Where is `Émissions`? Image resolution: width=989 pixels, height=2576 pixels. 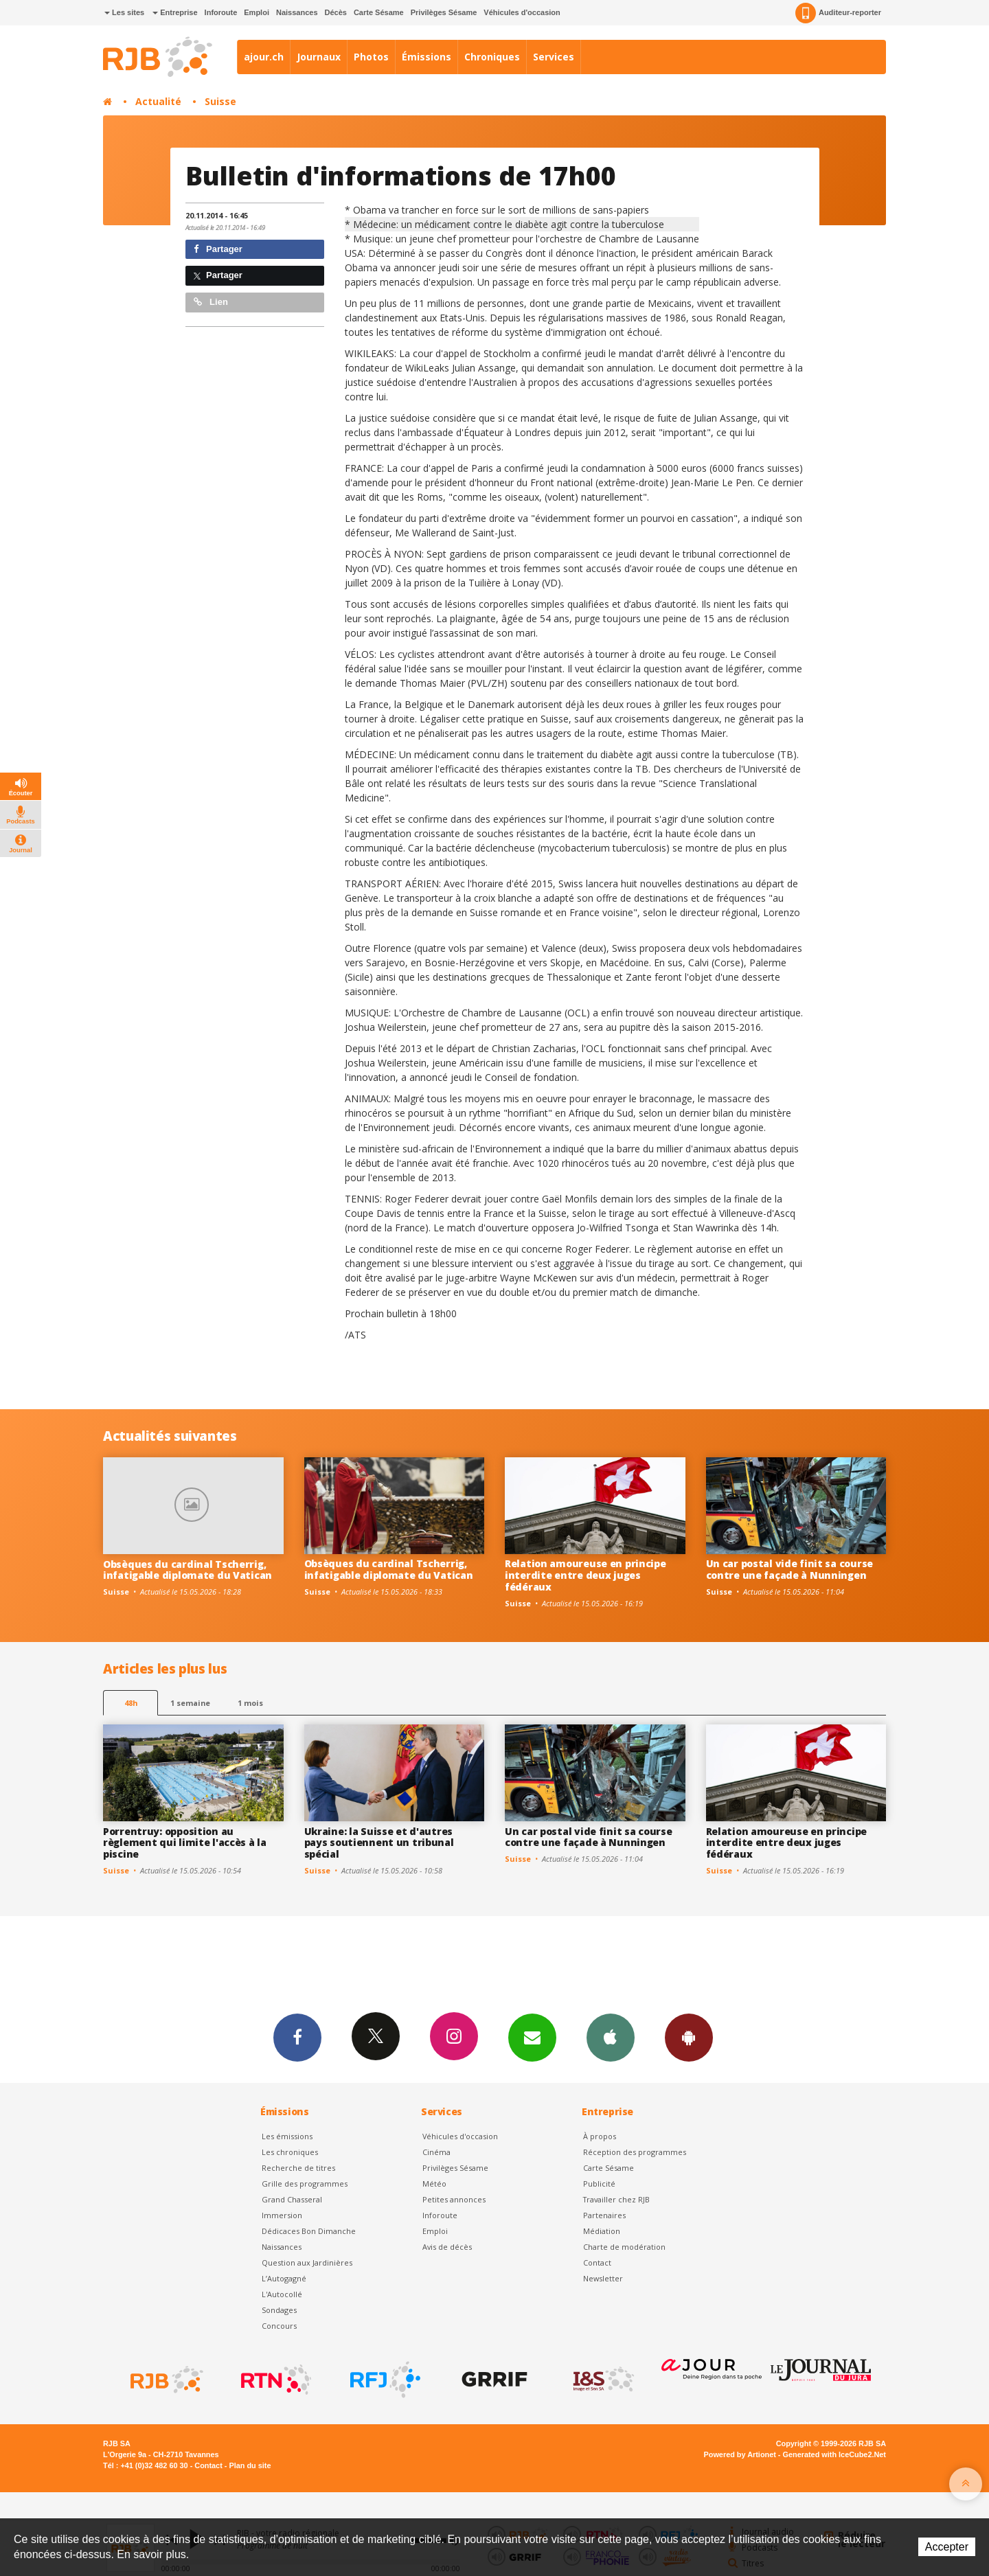
Émissions is located at coordinates (426, 56).